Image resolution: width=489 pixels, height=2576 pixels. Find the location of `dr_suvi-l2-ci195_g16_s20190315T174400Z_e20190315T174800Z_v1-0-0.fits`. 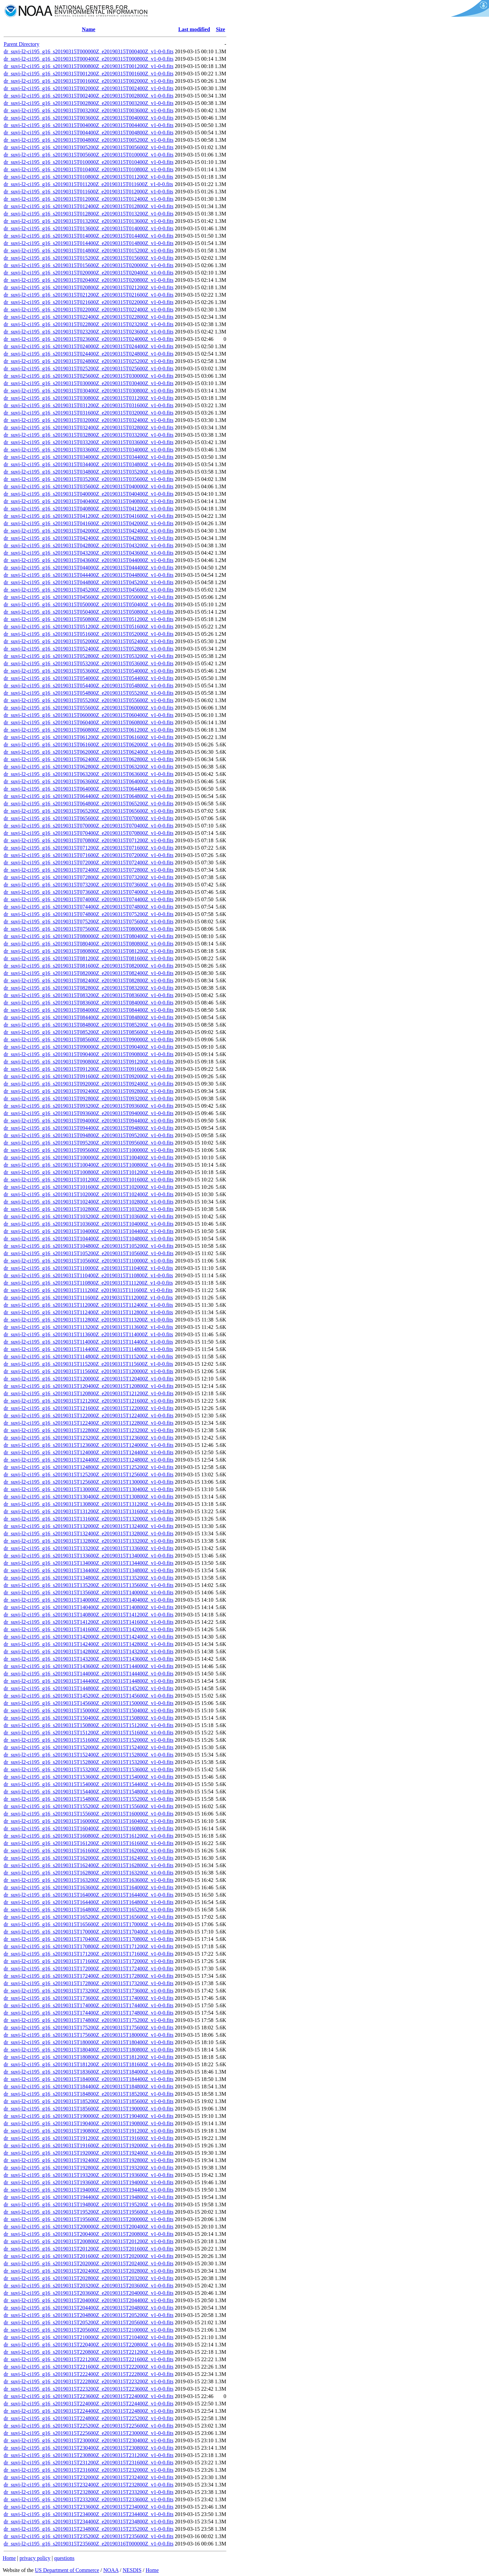

dr_suvi-l2-ci195_g16_s20190315T174400Z_e20190315T174800Z_v1-0-0.fits is located at coordinates (88, 2013).